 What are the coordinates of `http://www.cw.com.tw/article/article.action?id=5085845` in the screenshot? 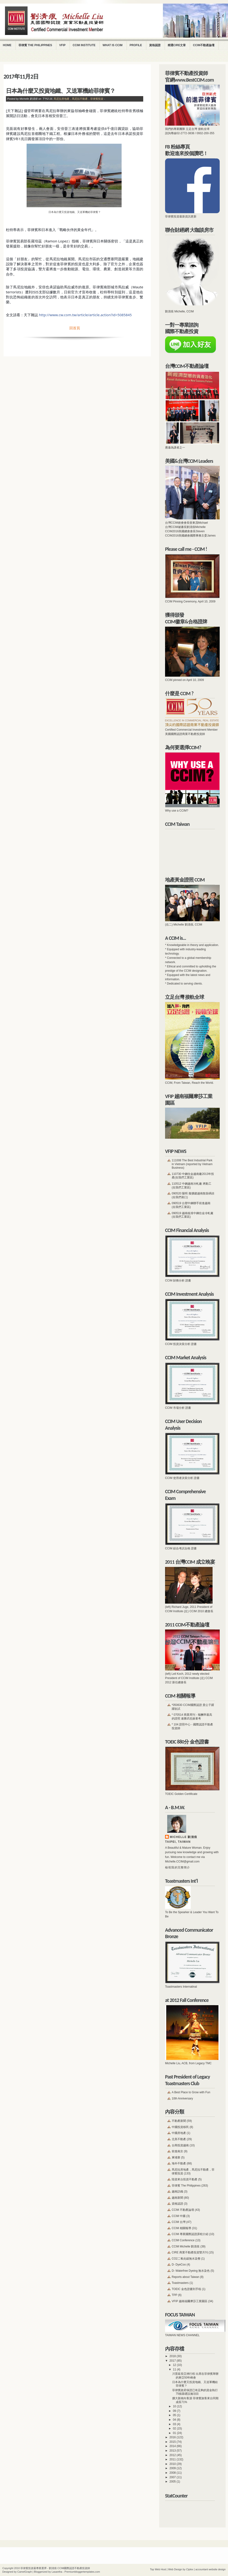 It's located at (85, 314).